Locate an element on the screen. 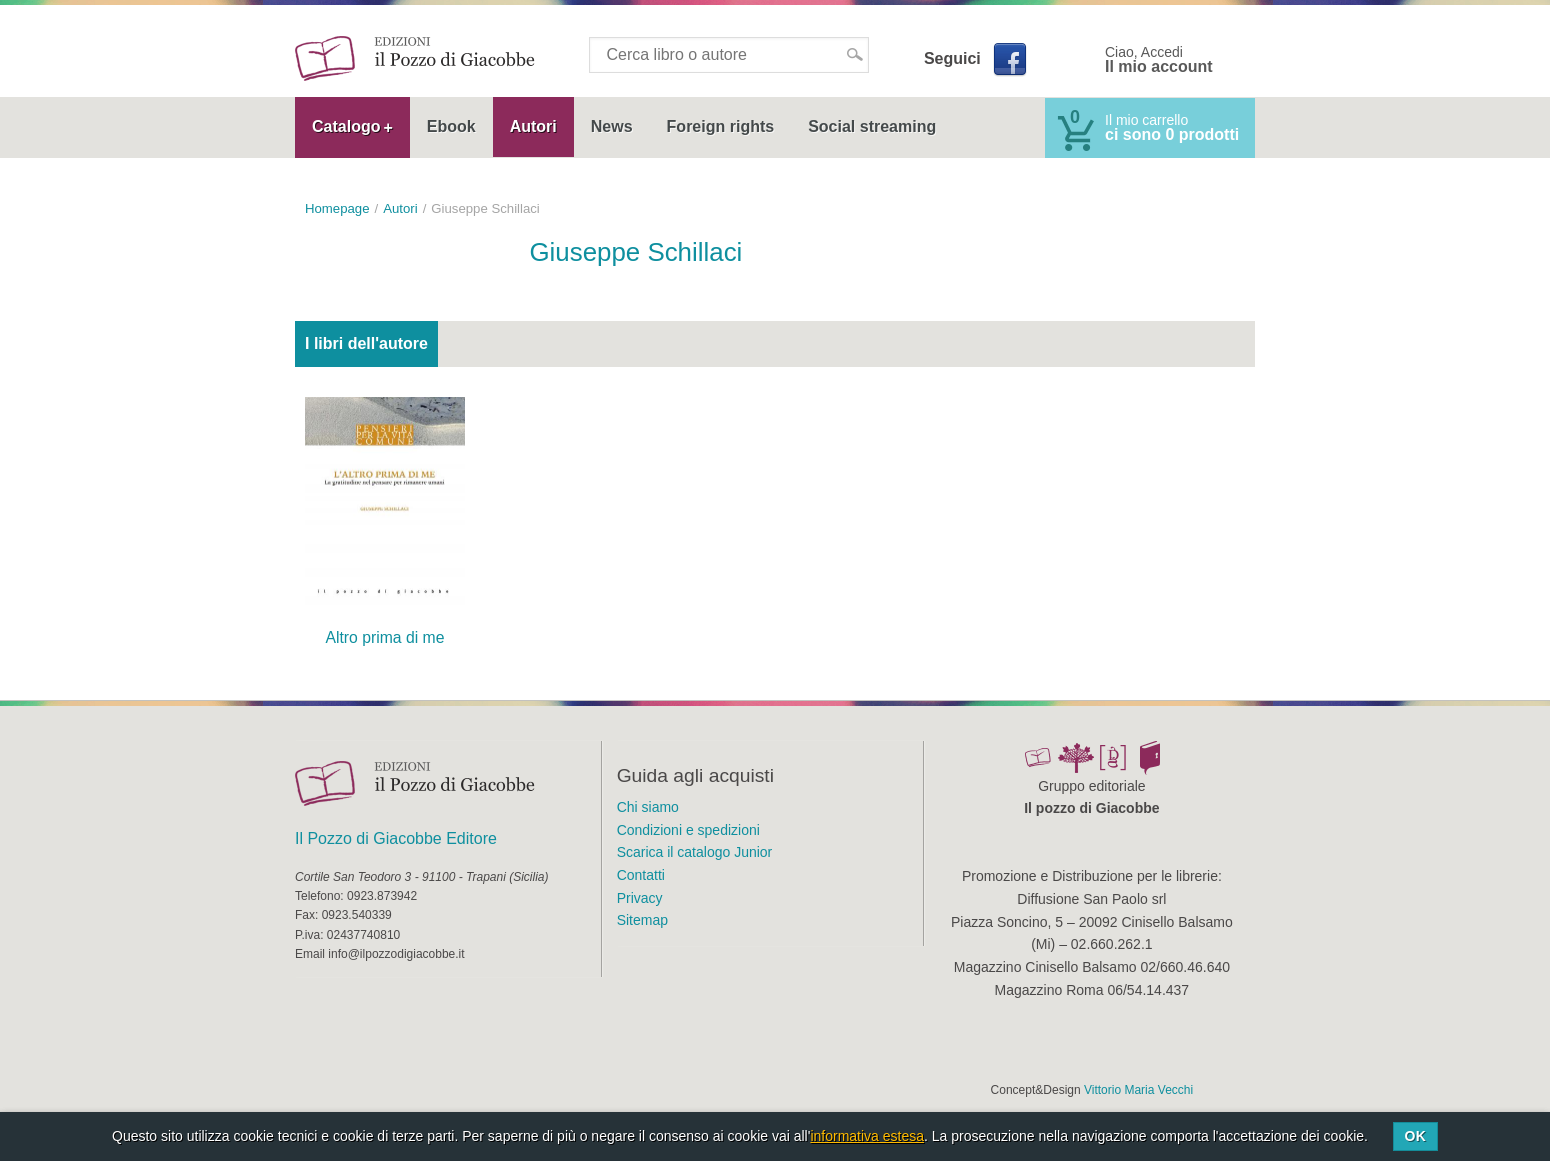 The width and height of the screenshot is (1550, 1161). Social streaming is located at coordinates (872, 126).